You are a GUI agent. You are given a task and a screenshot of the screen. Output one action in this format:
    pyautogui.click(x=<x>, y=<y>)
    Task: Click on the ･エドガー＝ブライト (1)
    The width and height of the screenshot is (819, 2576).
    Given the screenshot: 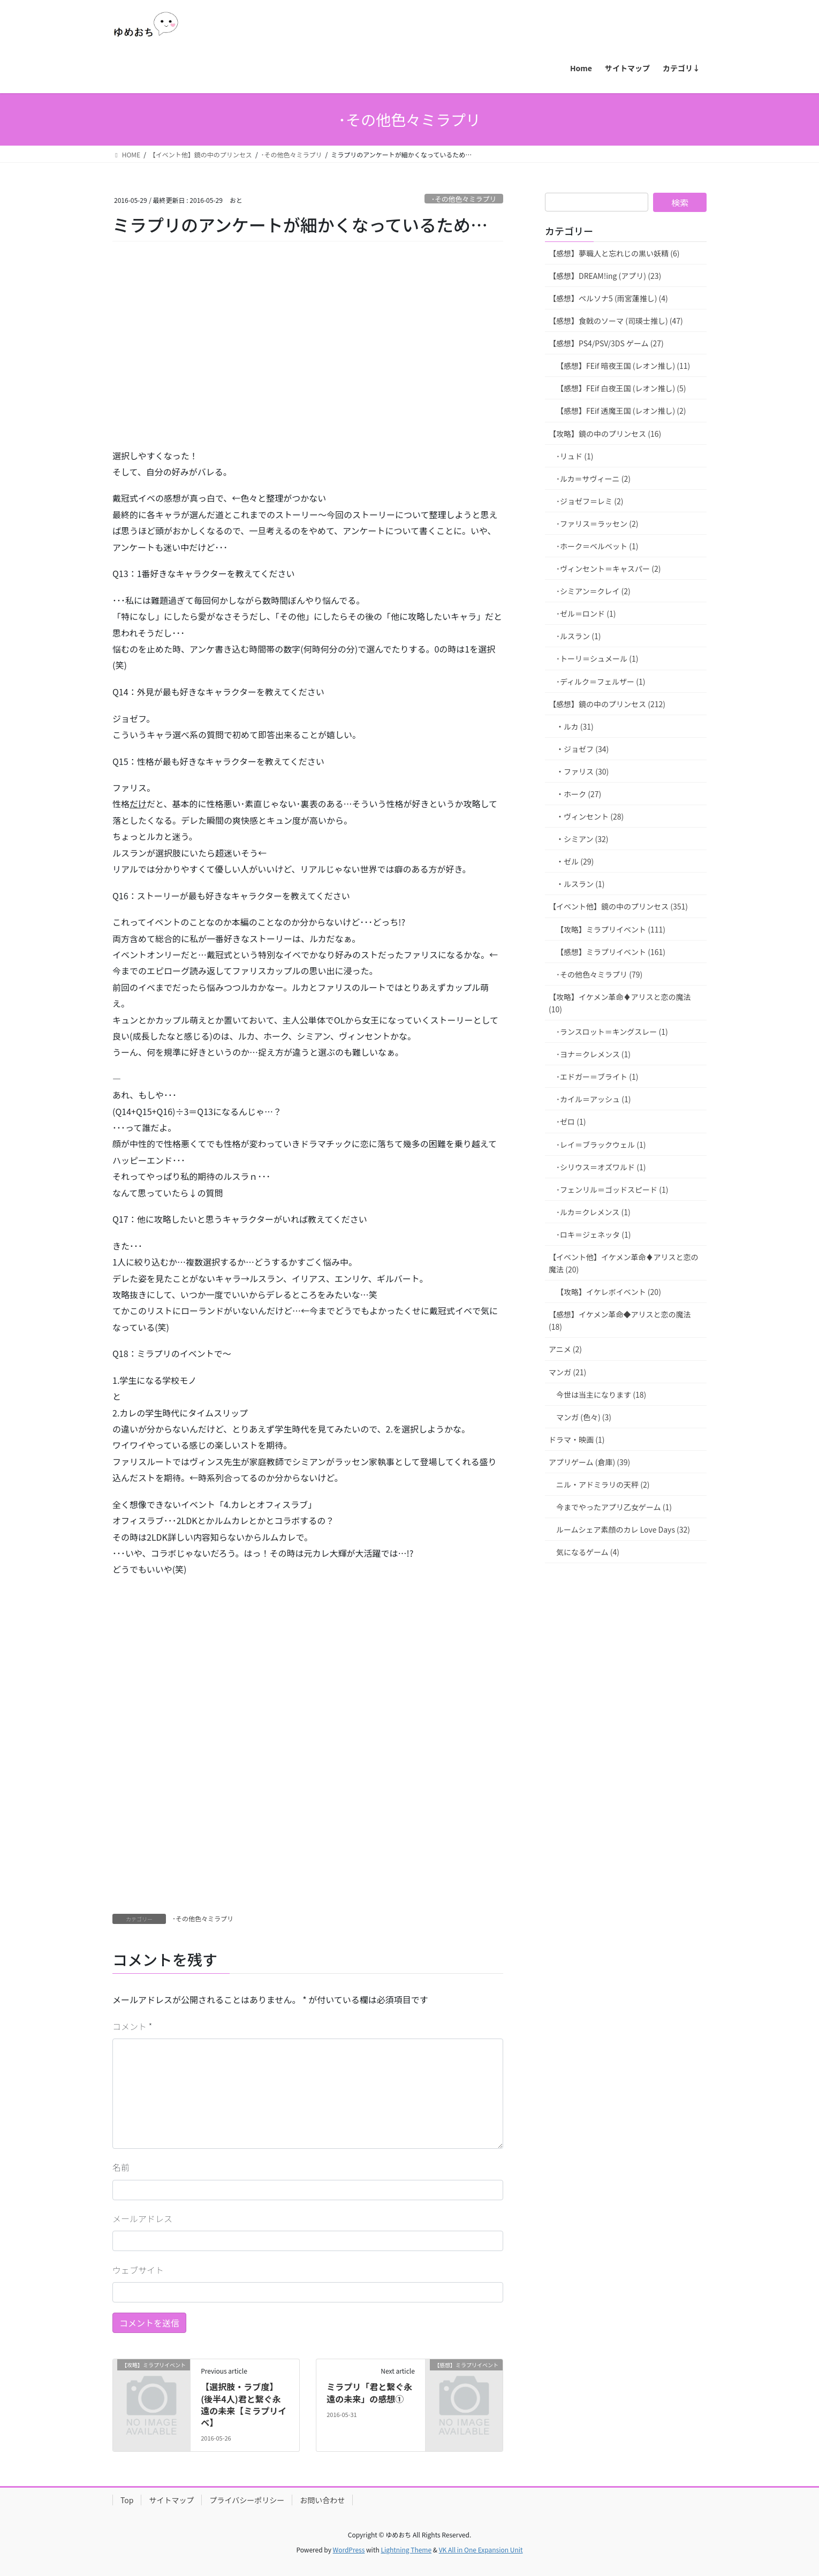 What is the action you would take?
    pyautogui.click(x=597, y=1076)
    